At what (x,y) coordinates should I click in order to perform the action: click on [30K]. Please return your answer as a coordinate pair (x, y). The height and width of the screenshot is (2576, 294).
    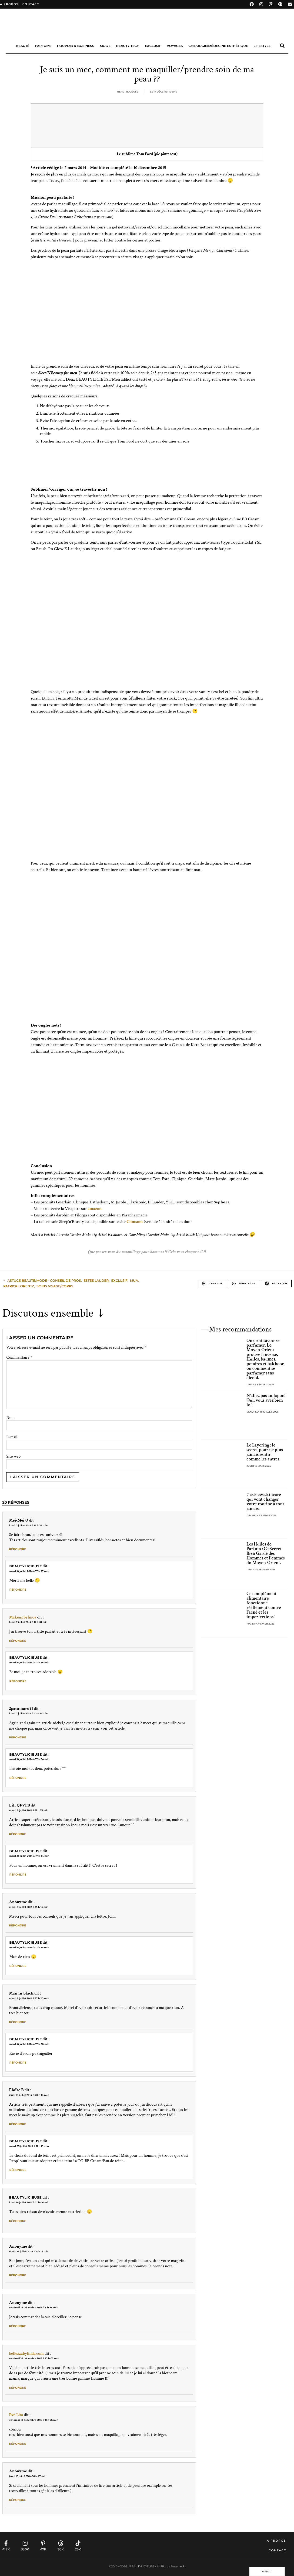
    Looking at the image, I should click on (60, 2543).